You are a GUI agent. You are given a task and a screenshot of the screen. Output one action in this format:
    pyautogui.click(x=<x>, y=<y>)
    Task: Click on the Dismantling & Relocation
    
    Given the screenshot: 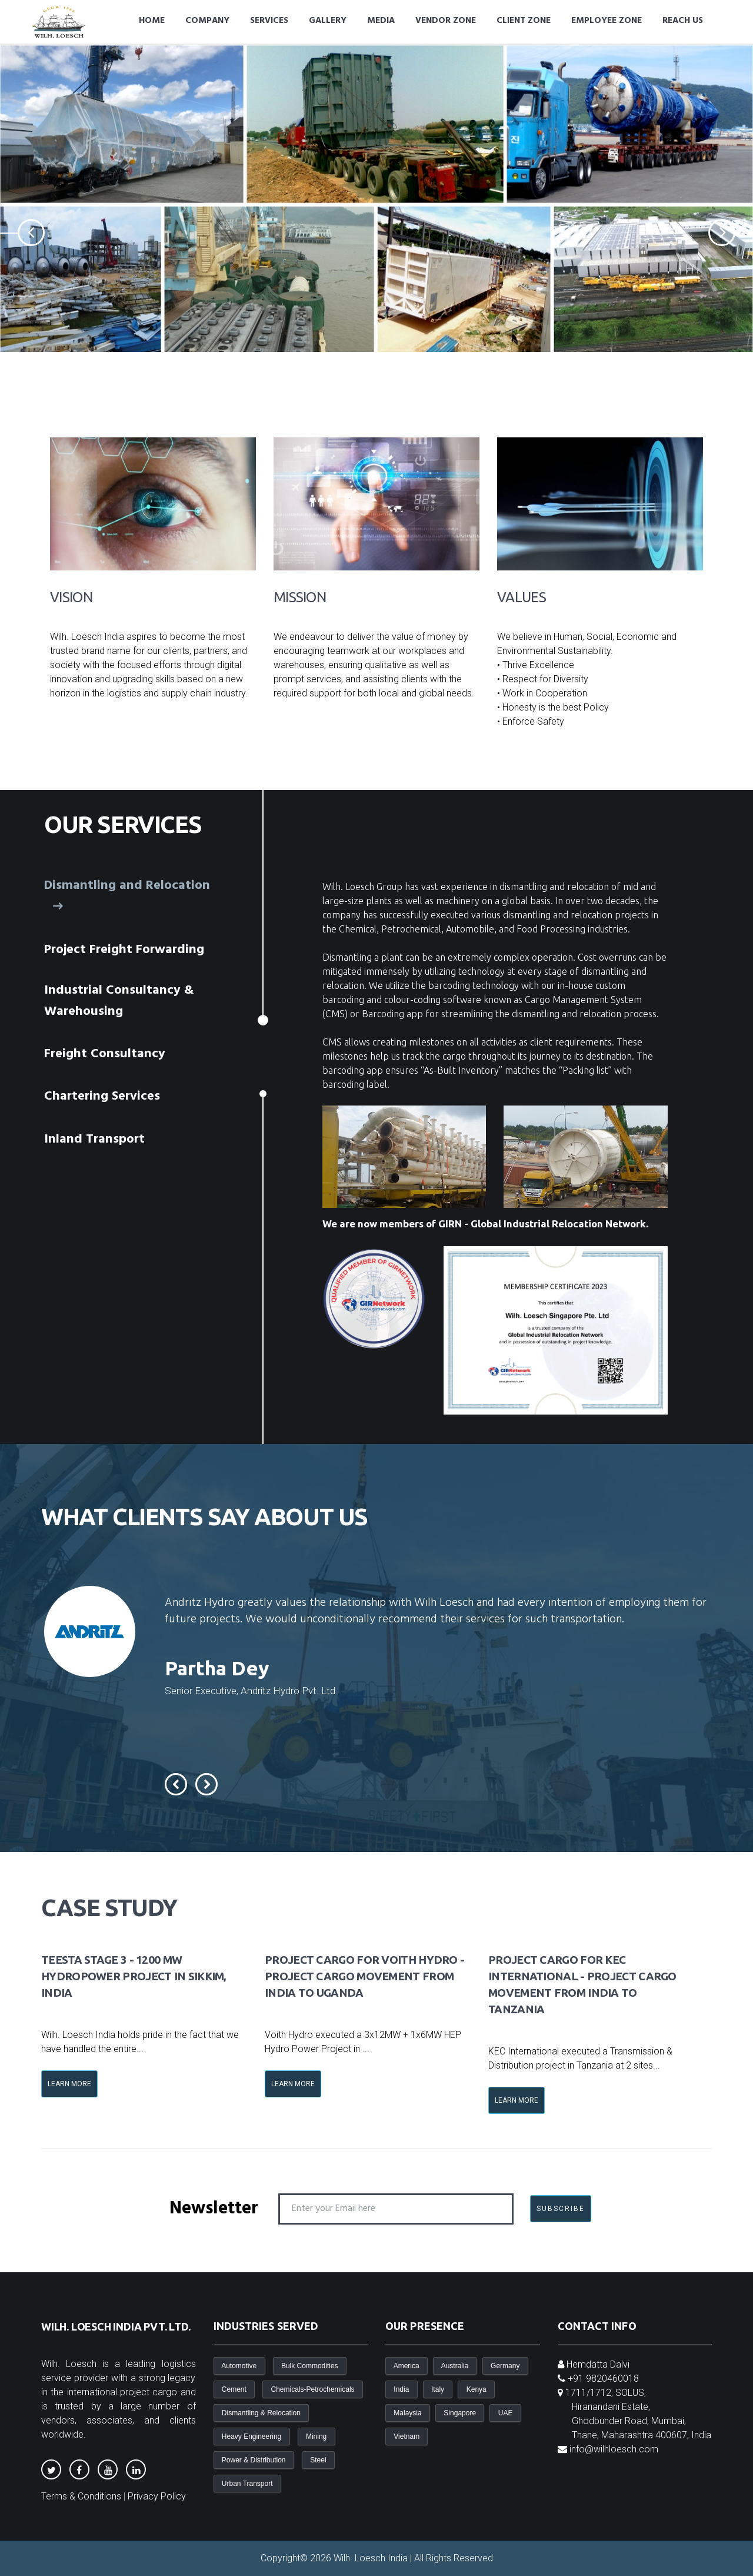 What is the action you would take?
    pyautogui.click(x=261, y=2413)
    